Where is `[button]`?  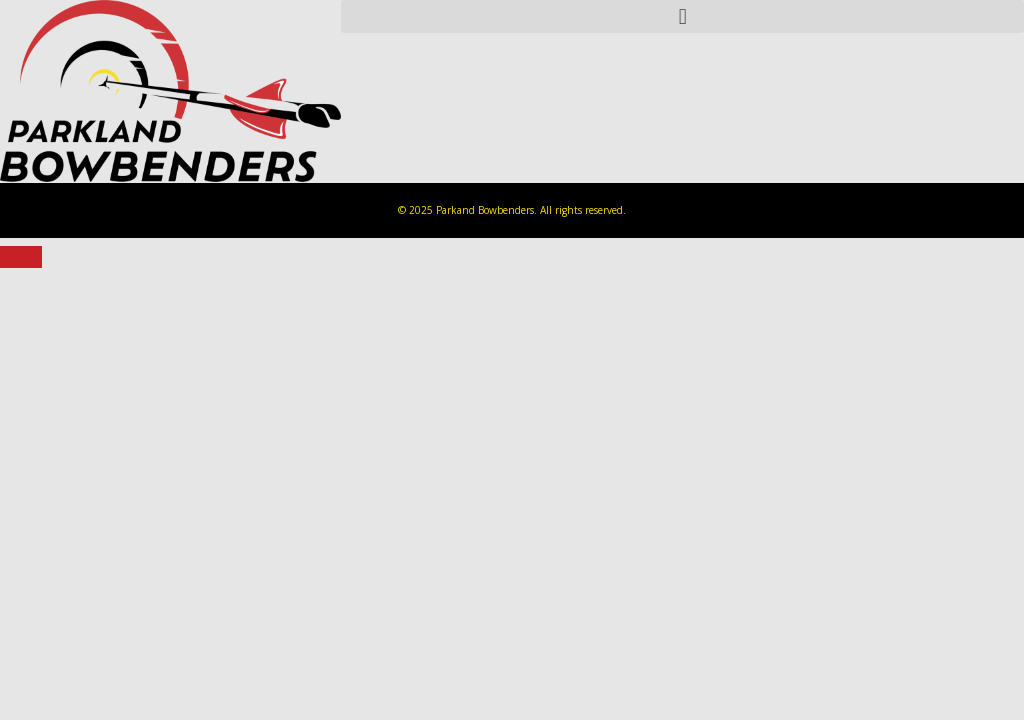 [button] is located at coordinates (682, 16).